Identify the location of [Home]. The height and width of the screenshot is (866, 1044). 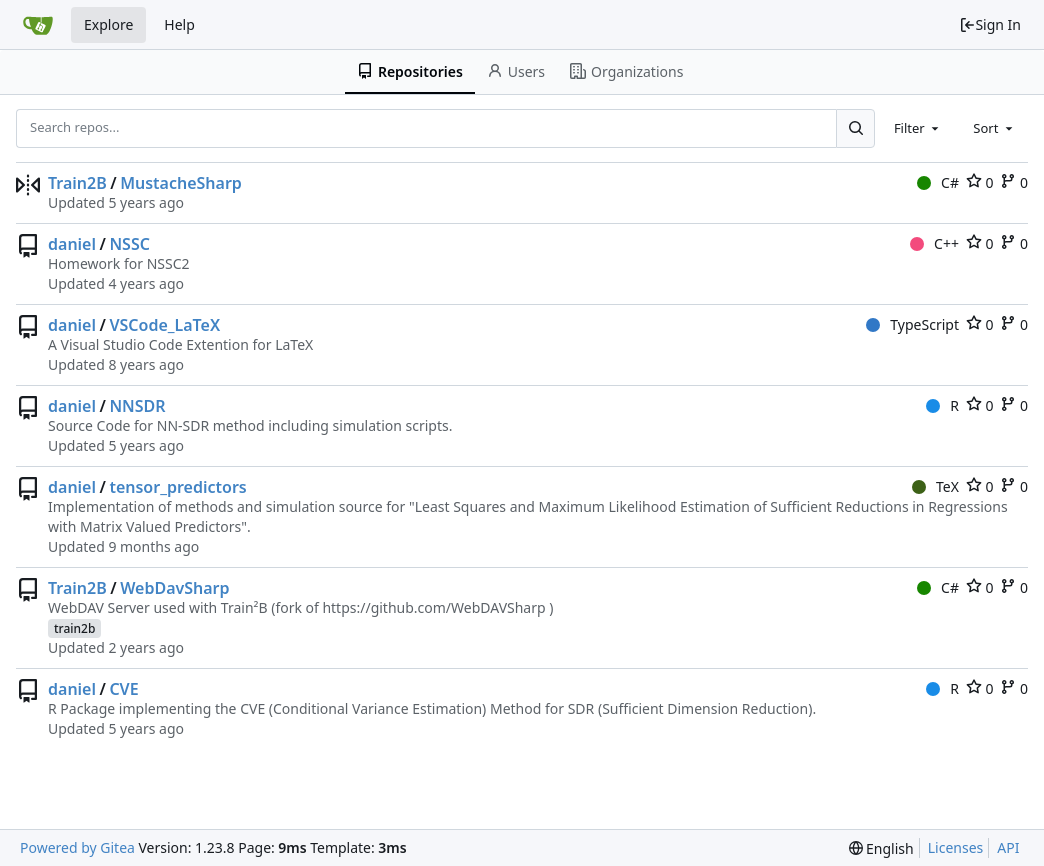
(38, 25).